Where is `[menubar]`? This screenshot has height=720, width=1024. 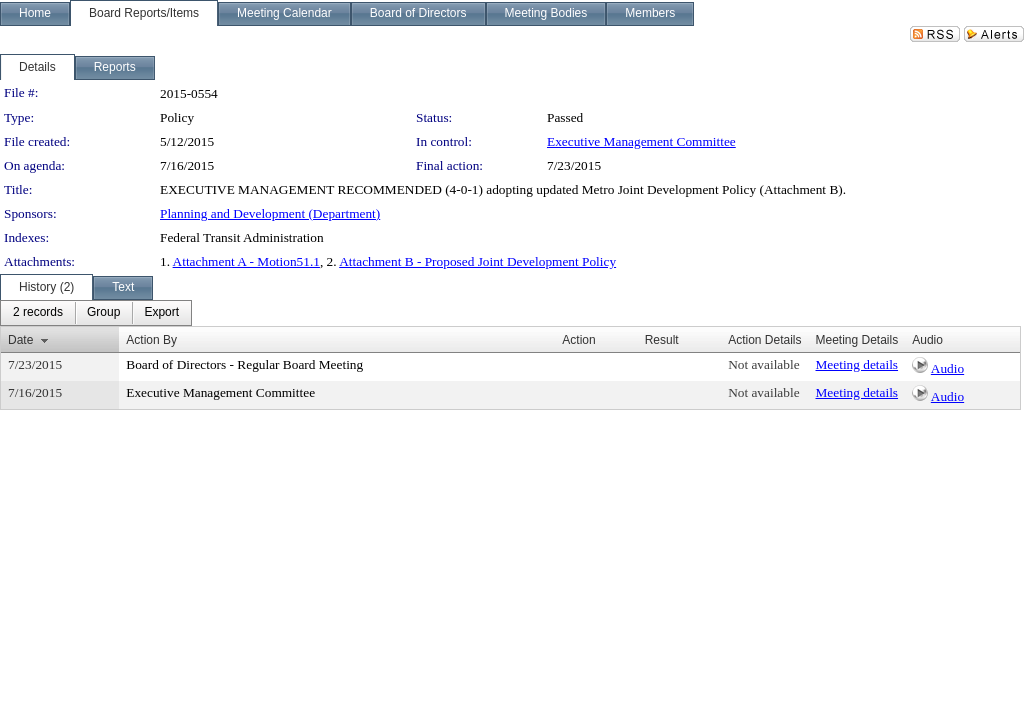 [menubar] is located at coordinates (96, 313).